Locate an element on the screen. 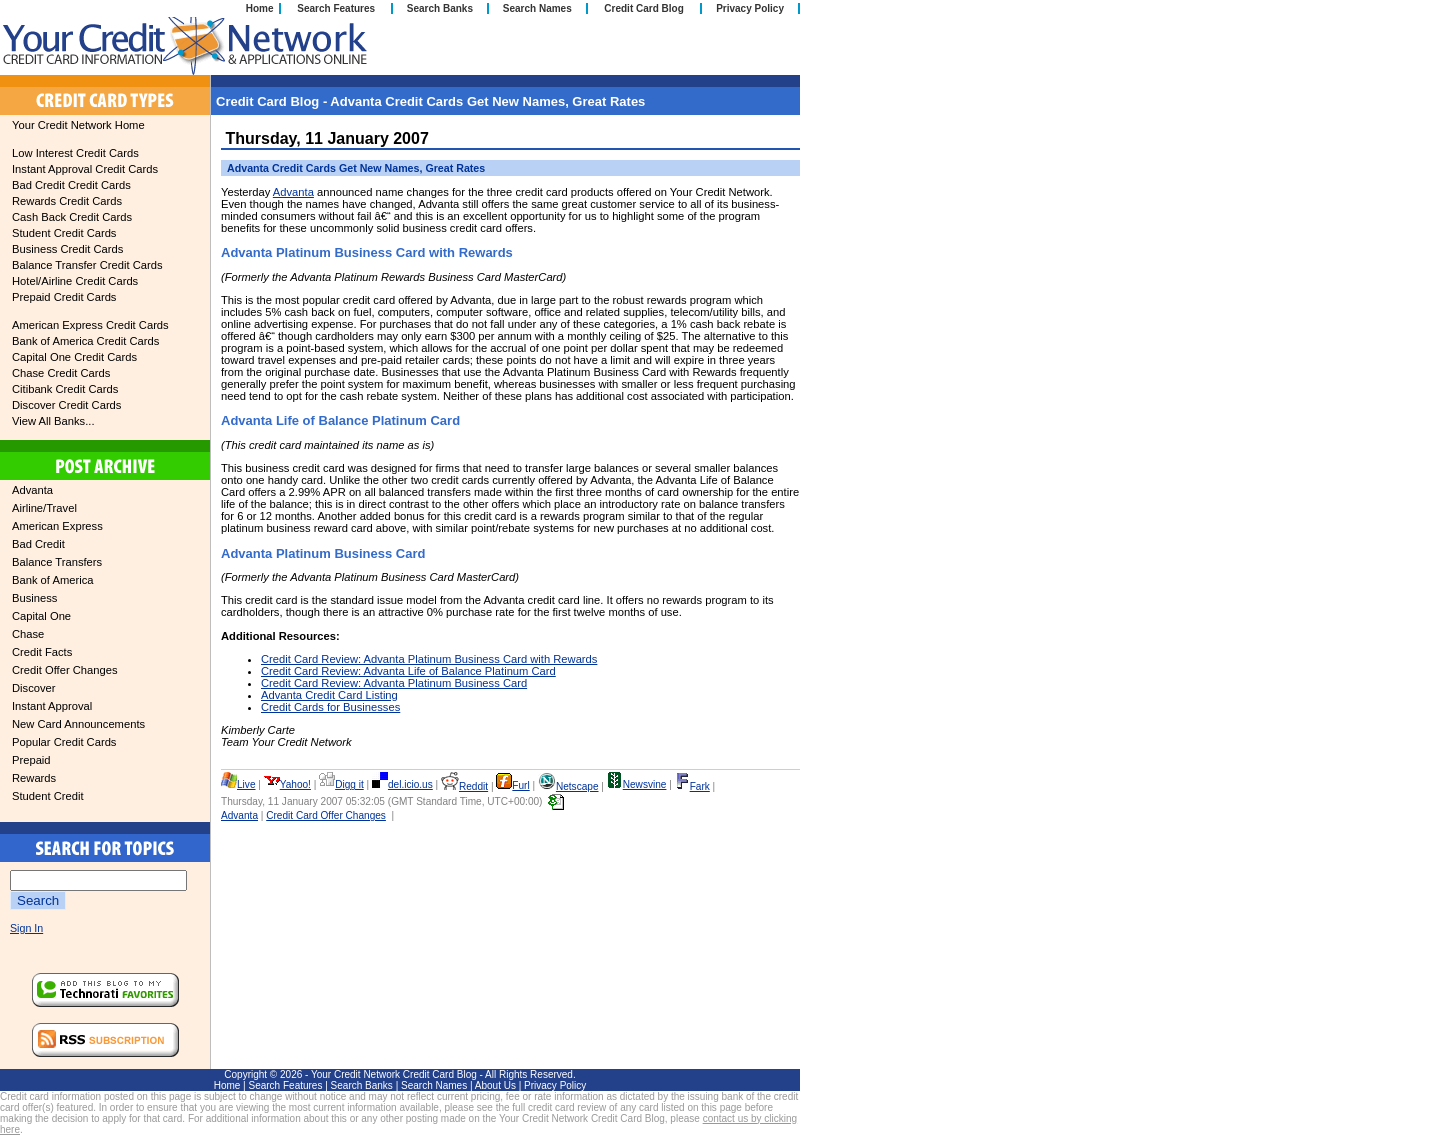  Prepaid is located at coordinates (31, 760).